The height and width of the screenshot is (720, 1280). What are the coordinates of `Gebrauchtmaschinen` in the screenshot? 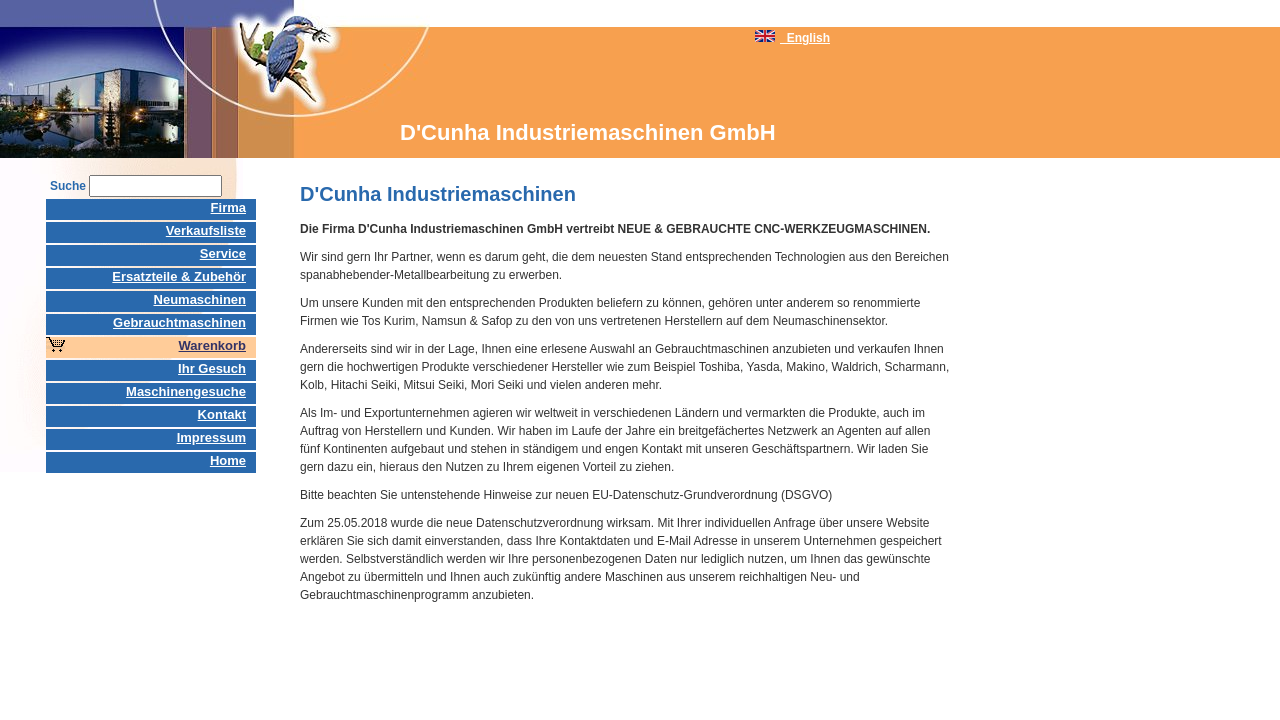 It's located at (179, 322).